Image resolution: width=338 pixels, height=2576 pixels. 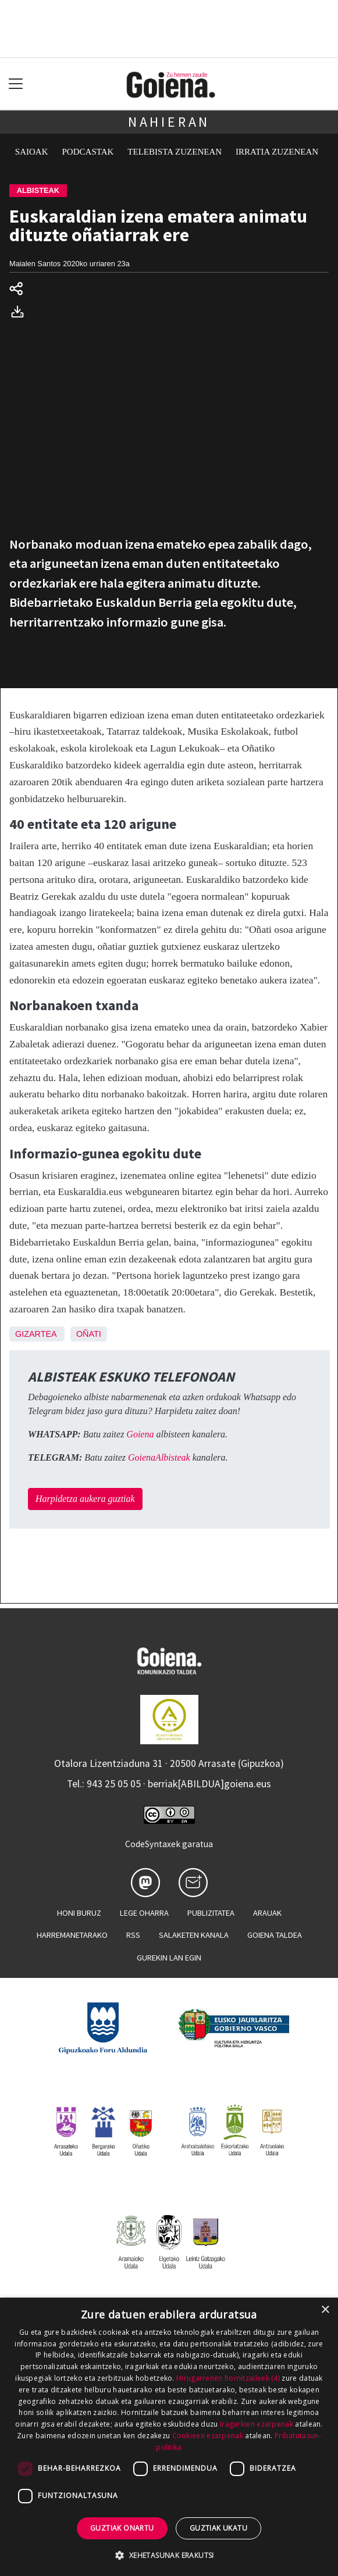 I want to click on Salaketen kanala, so click(x=194, y=1935).